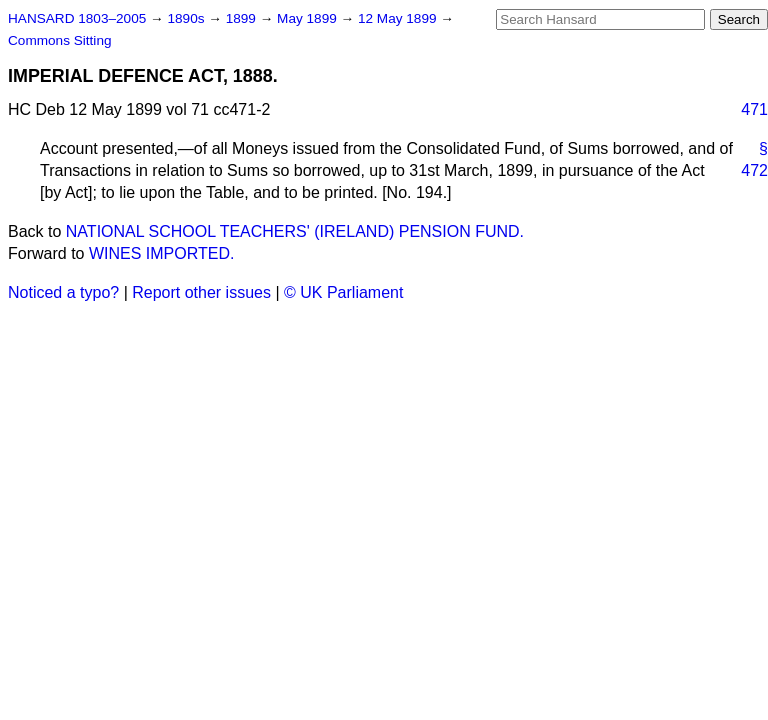 This screenshot has height=720, width=768. Describe the element at coordinates (187, 18) in the screenshot. I see `1890s` at that location.